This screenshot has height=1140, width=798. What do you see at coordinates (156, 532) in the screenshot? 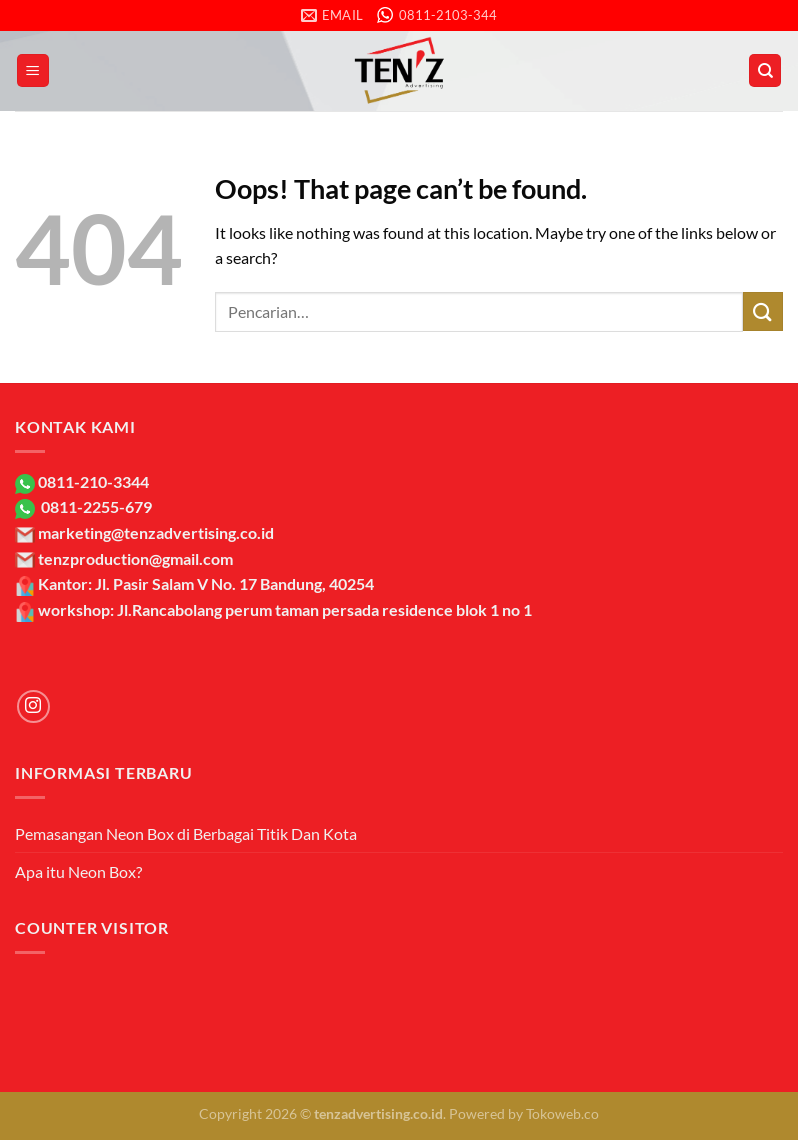
I see `marketing@tenzadvertising.co.id` at bounding box center [156, 532].